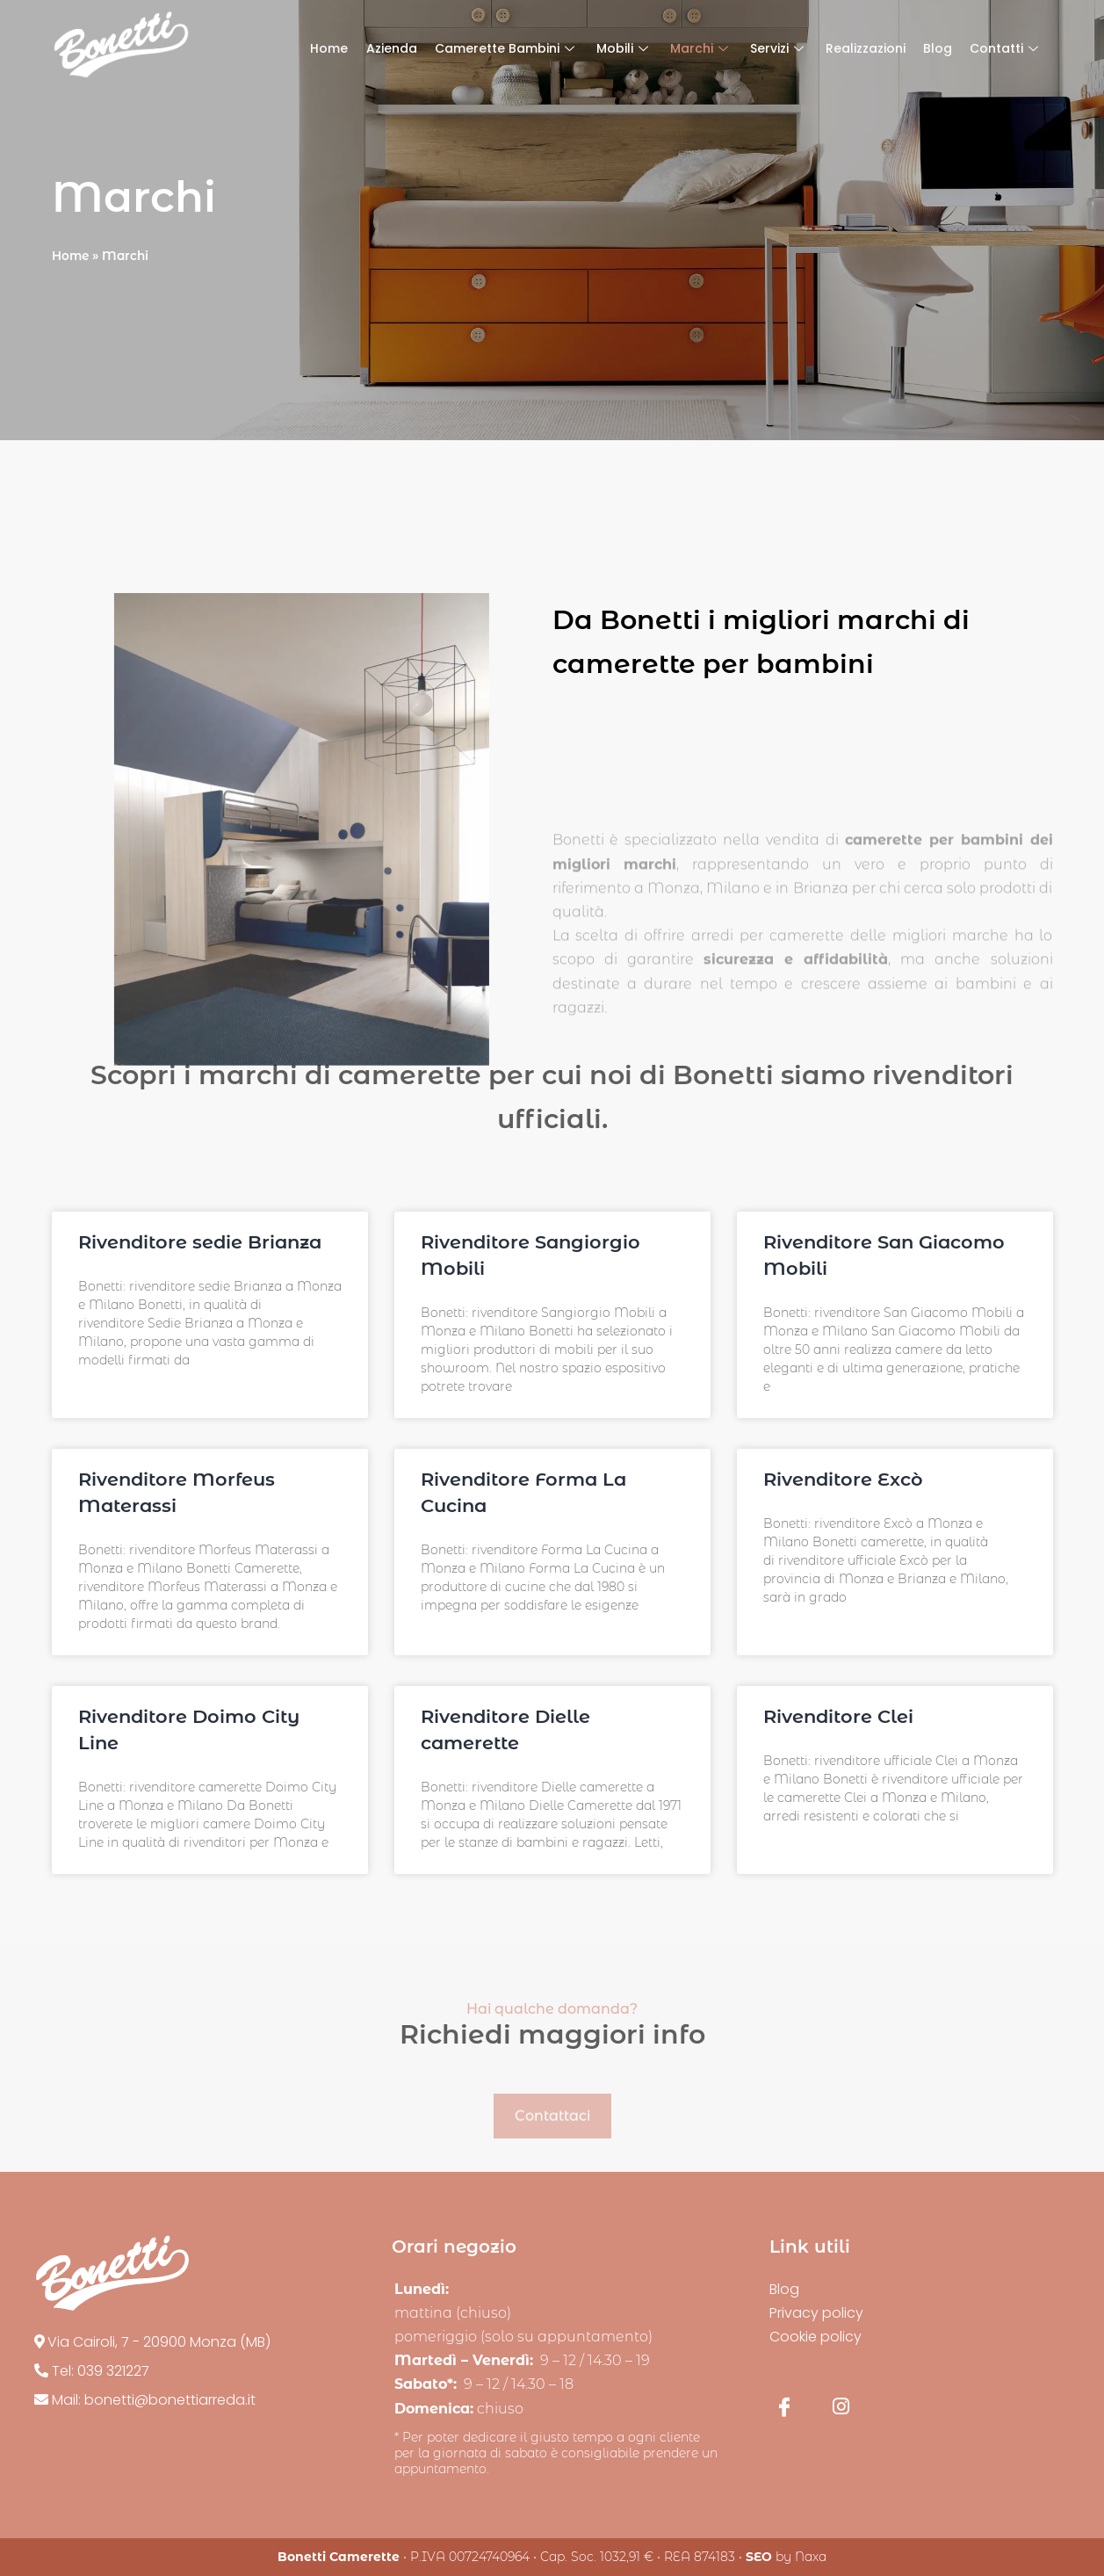 The image size is (1104, 2576). Describe the element at coordinates (843, 1479) in the screenshot. I see `Rivenditore Excò` at that location.